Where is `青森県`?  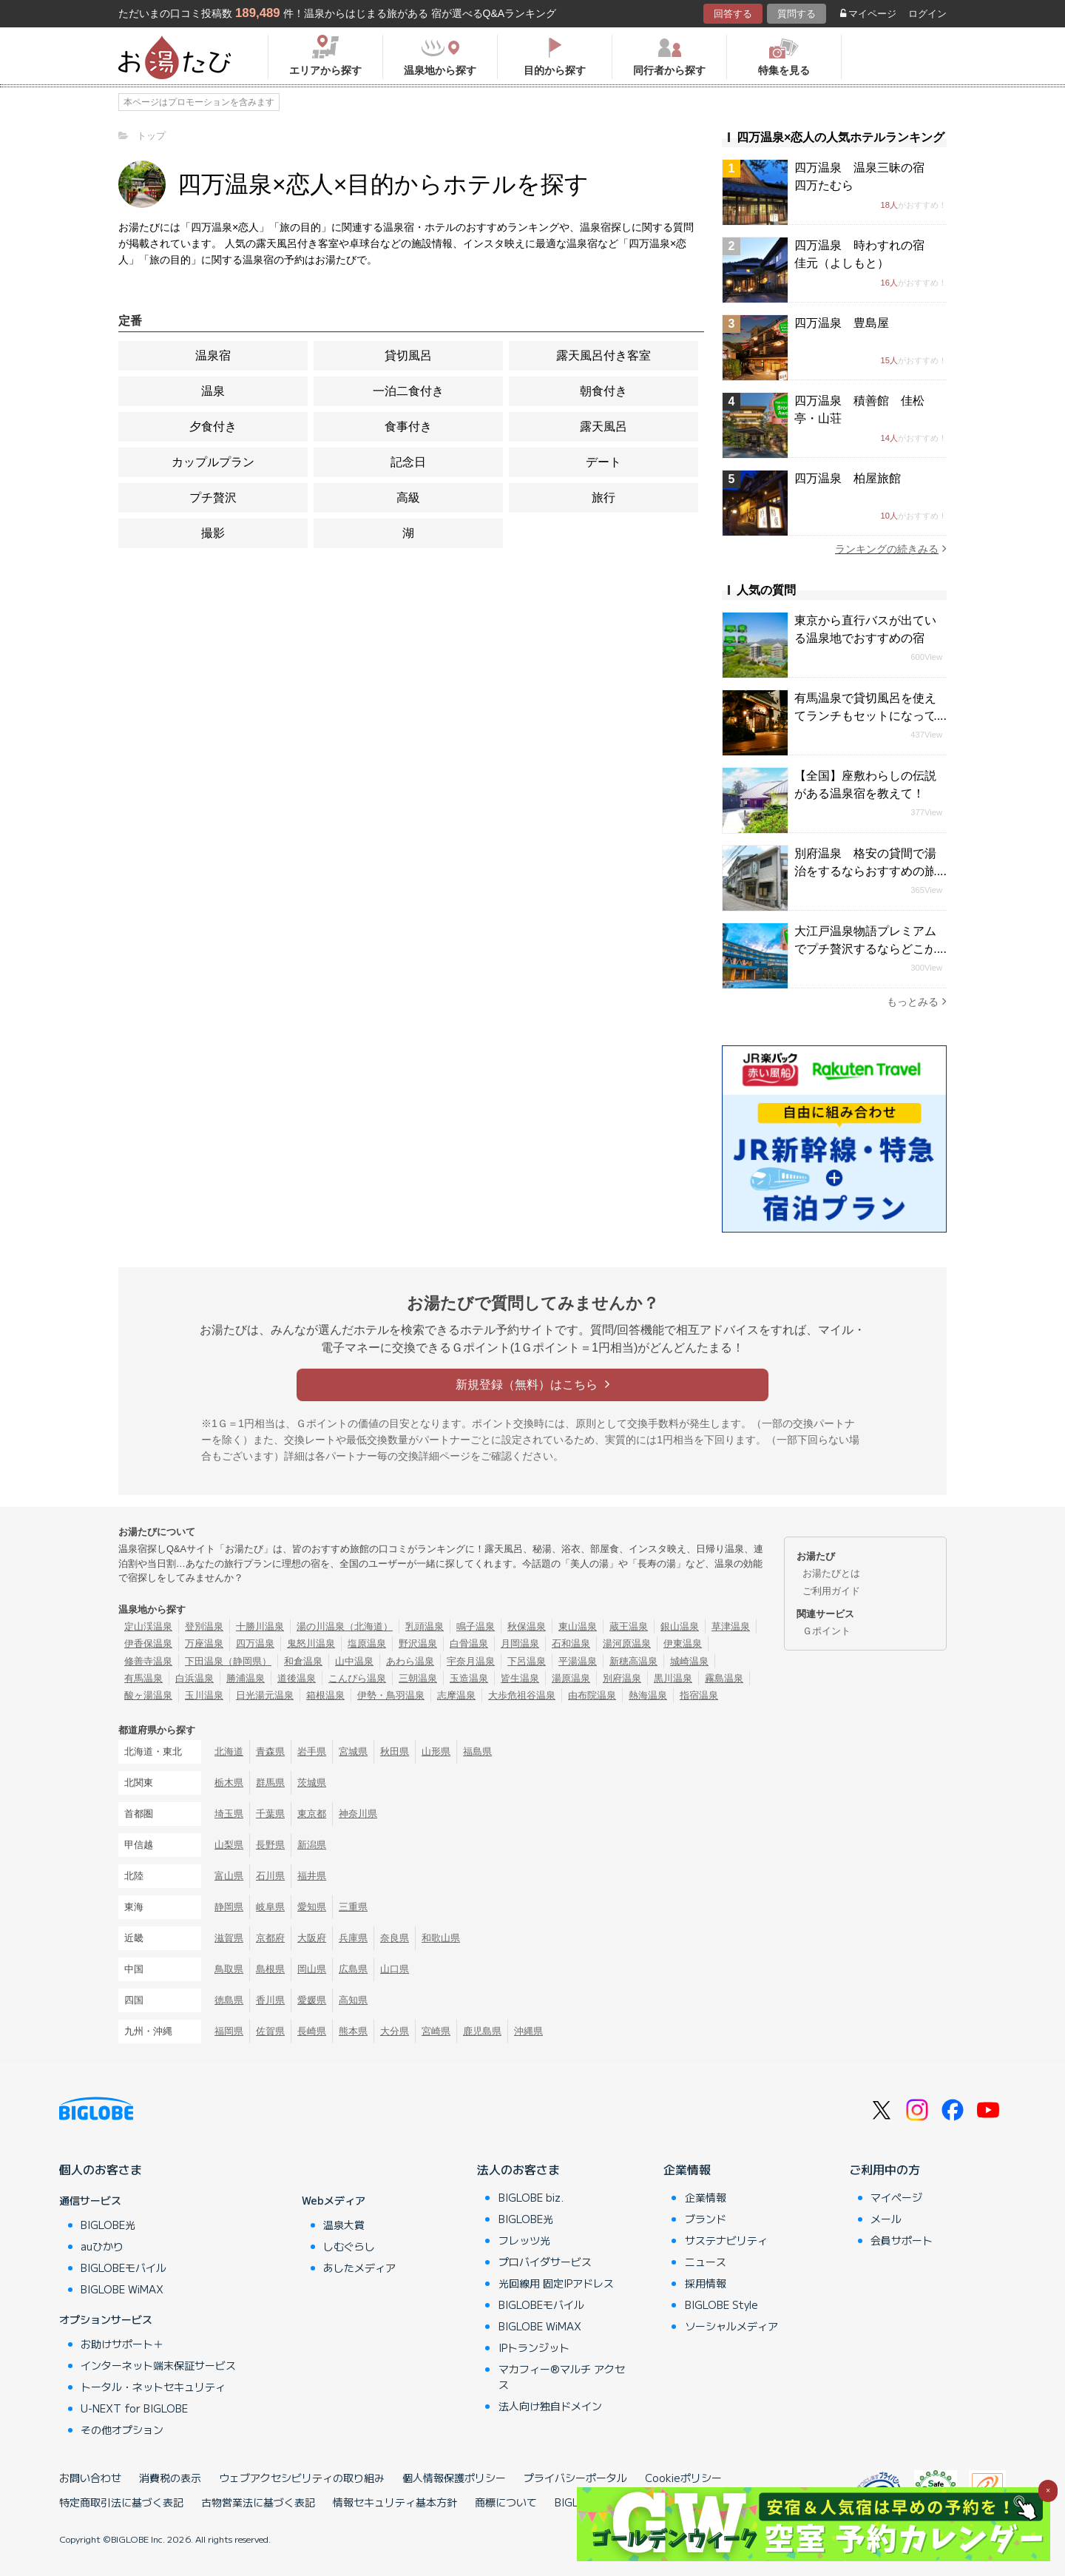 青森県 is located at coordinates (270, 1751).